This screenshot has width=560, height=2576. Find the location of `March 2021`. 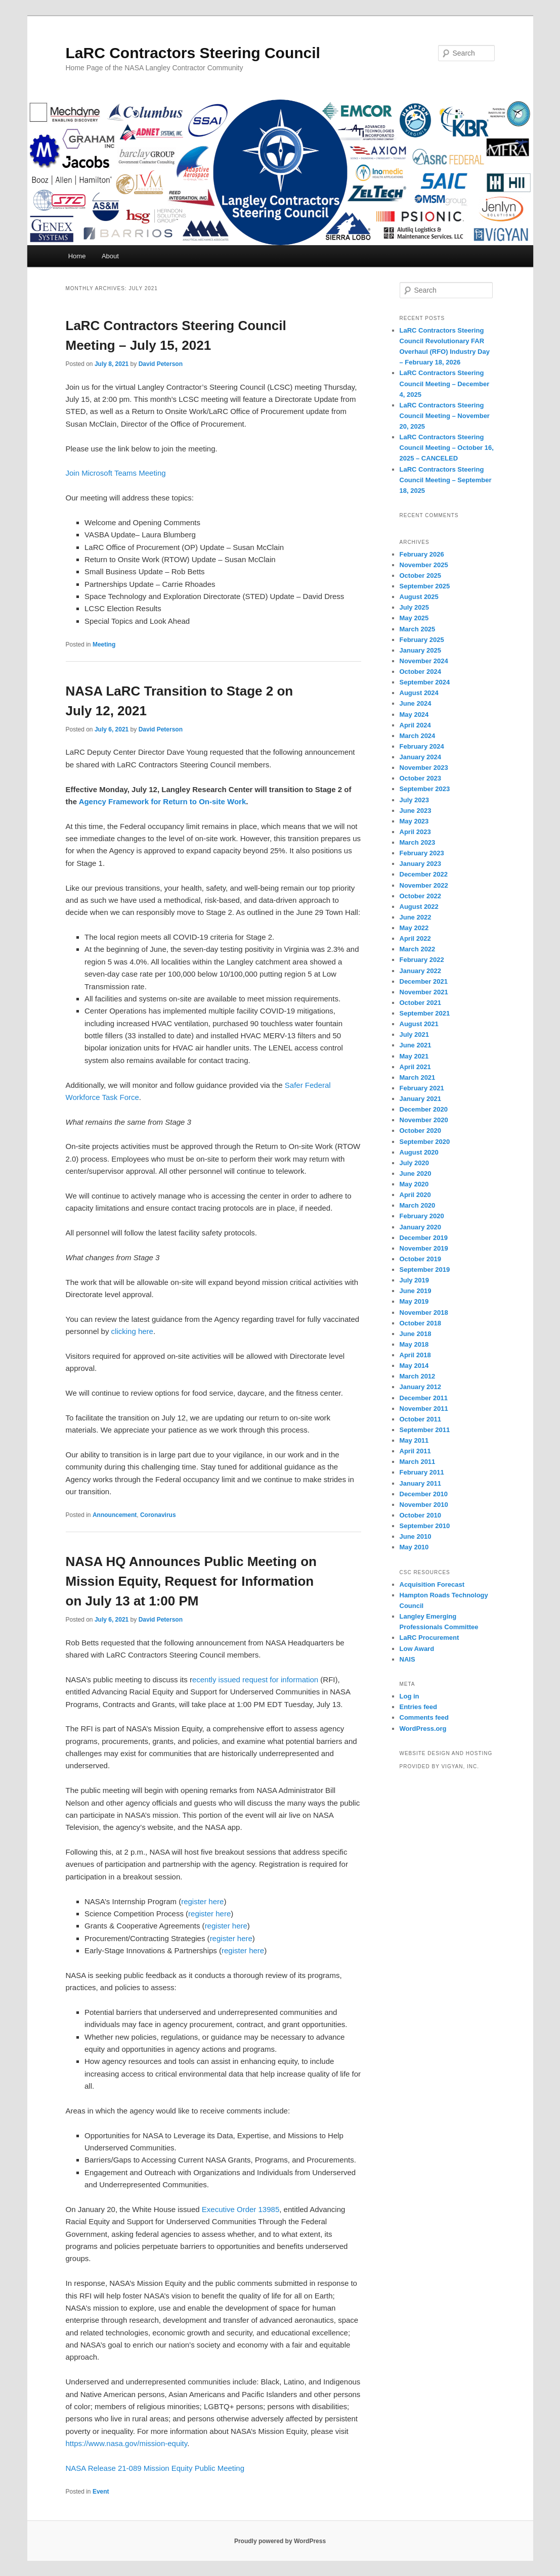

March 2021 is located at coordinates (418, 1077).